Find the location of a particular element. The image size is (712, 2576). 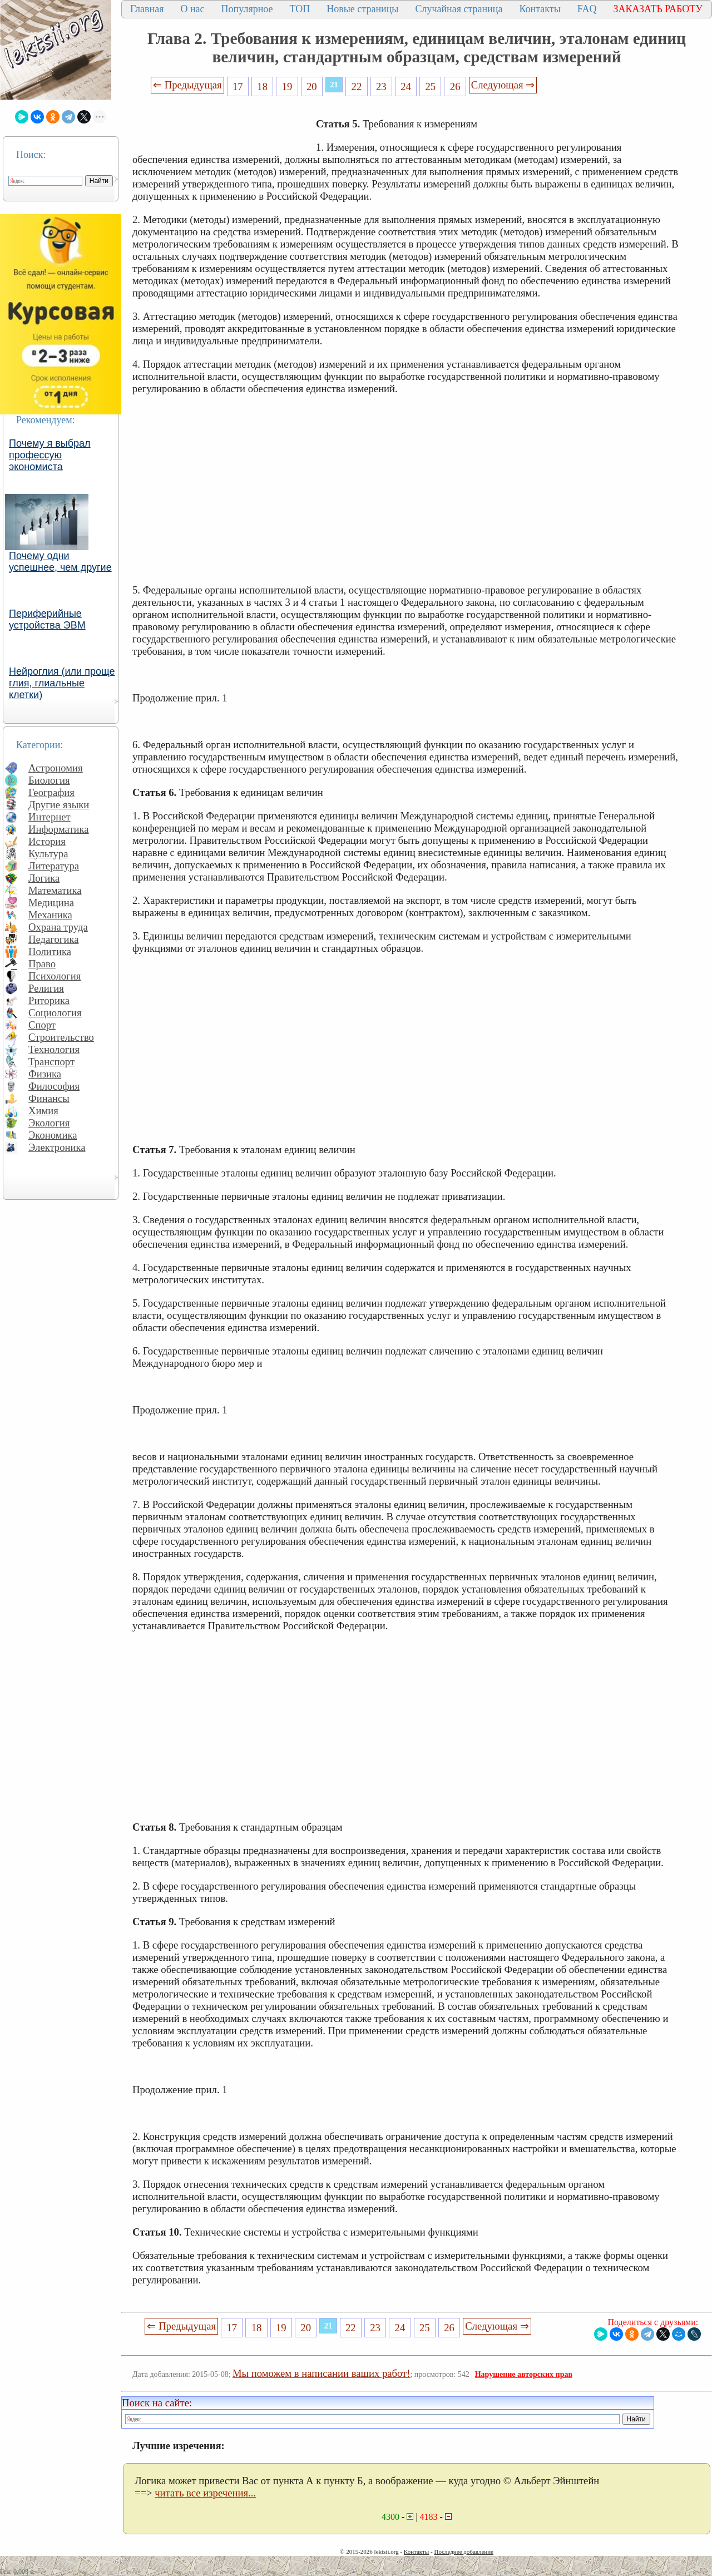

Философия is located at coordinates (54, 1086).